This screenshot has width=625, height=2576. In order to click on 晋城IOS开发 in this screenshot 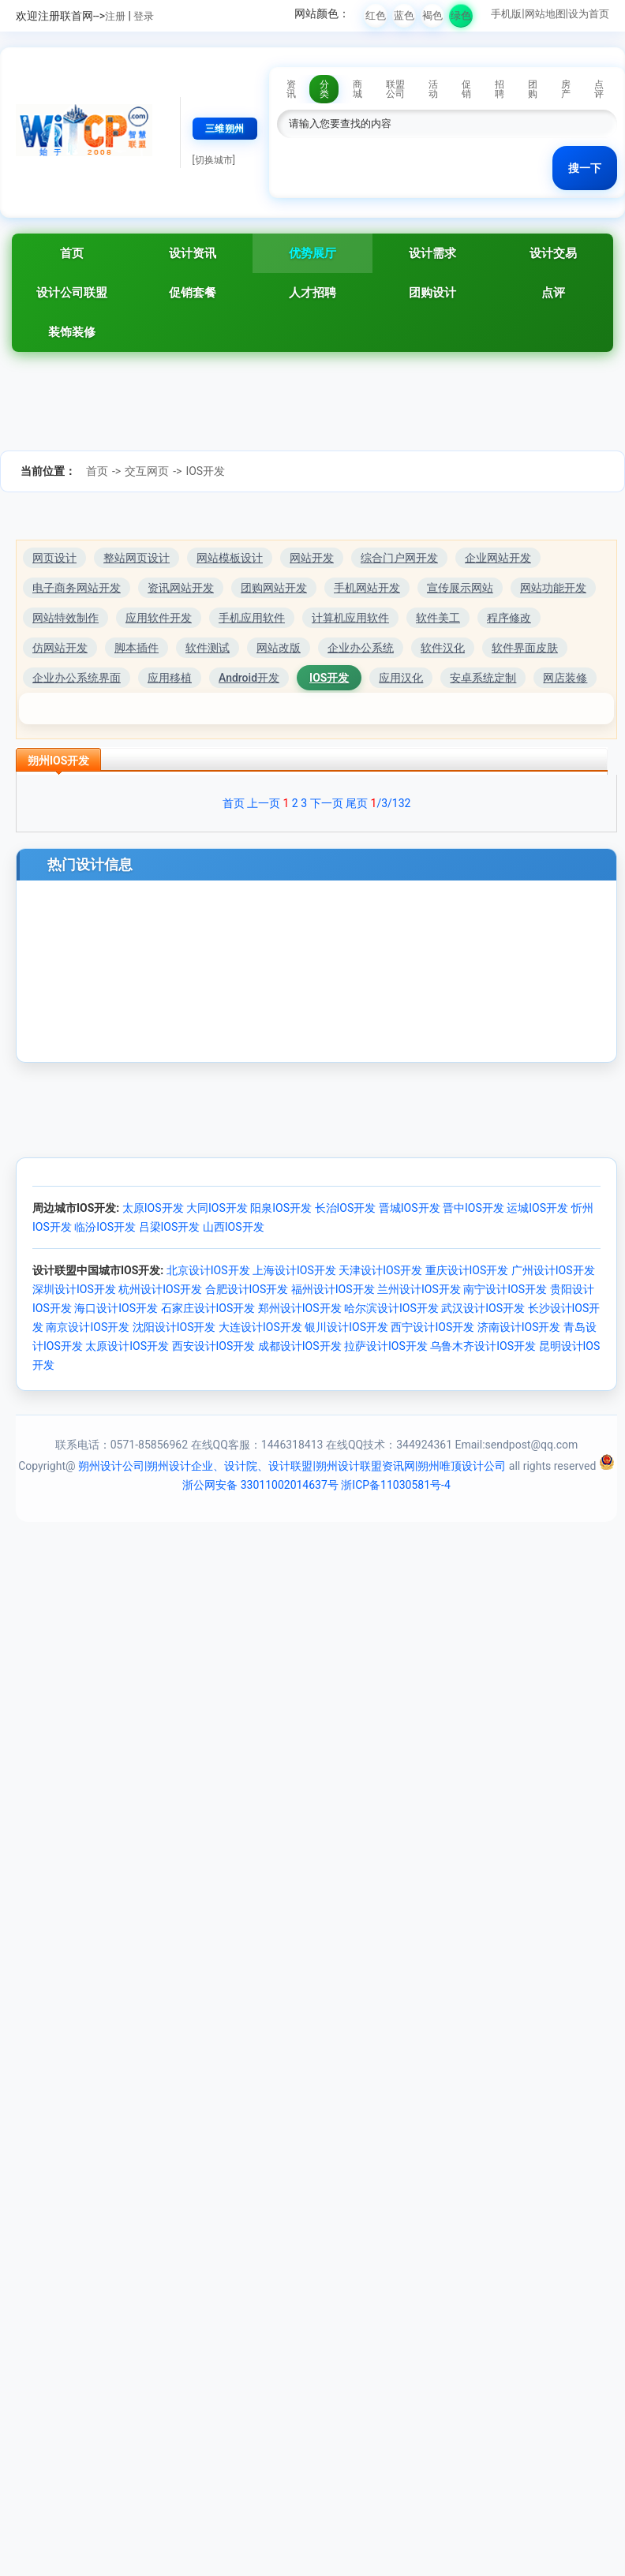, I will do `click(409, 1208)`.